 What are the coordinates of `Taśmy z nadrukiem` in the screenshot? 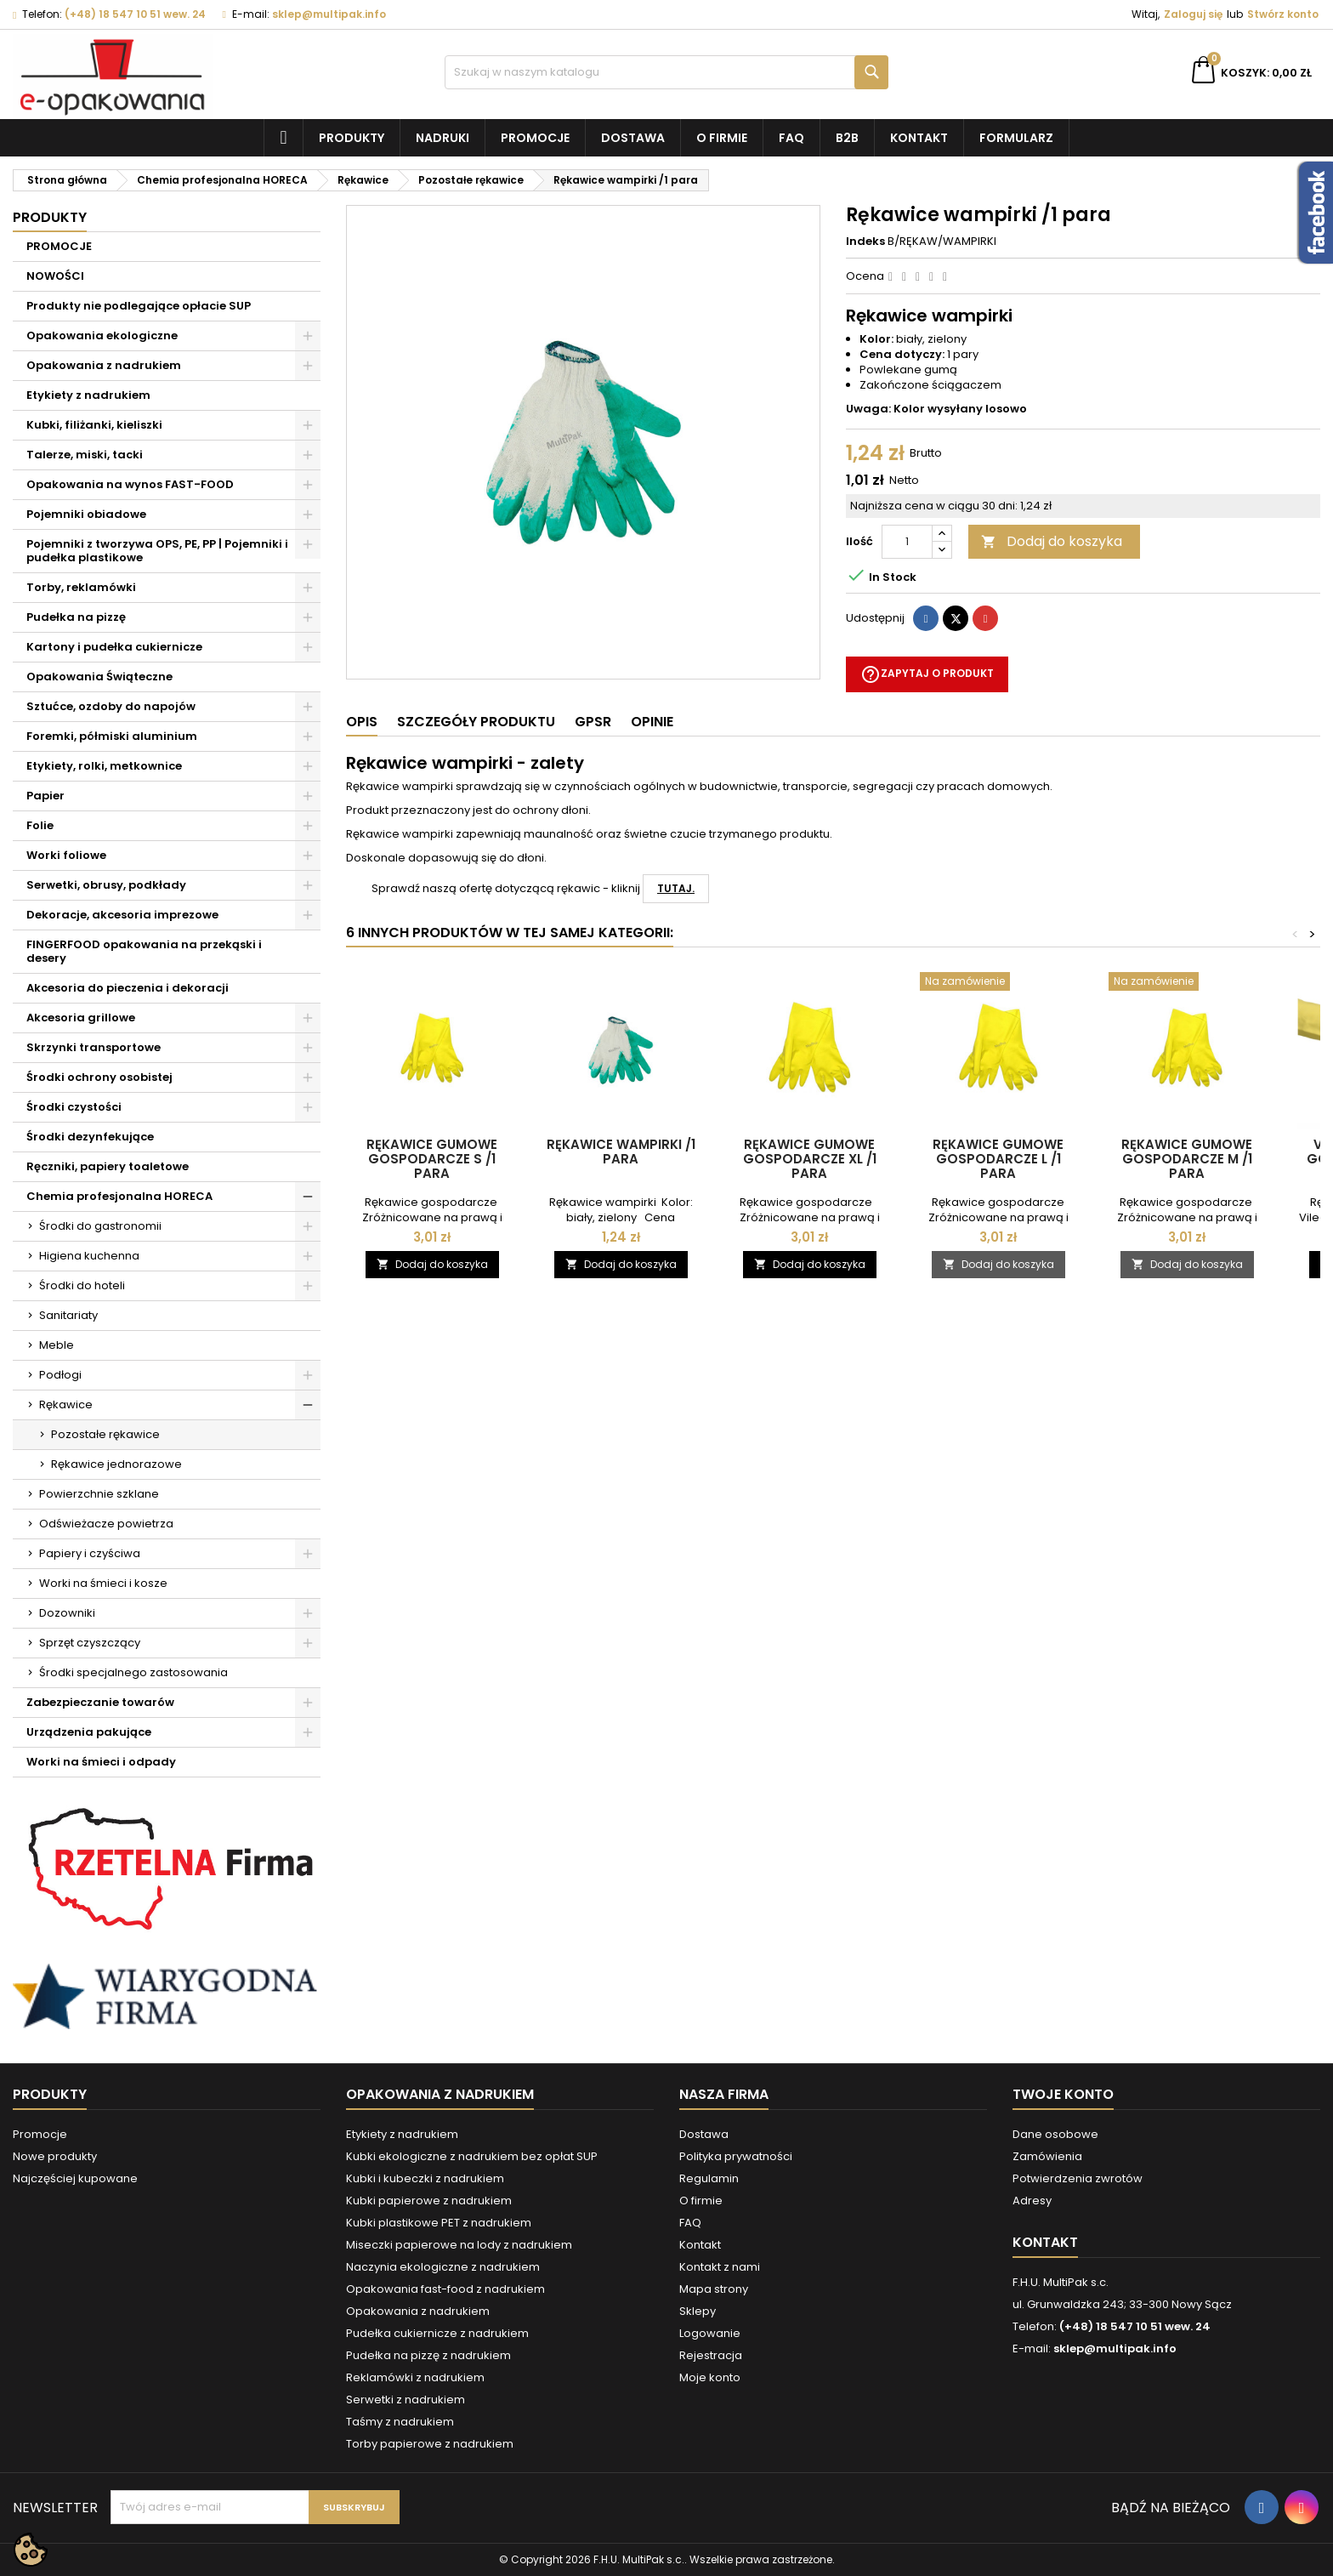 It's located at (400, 2422).